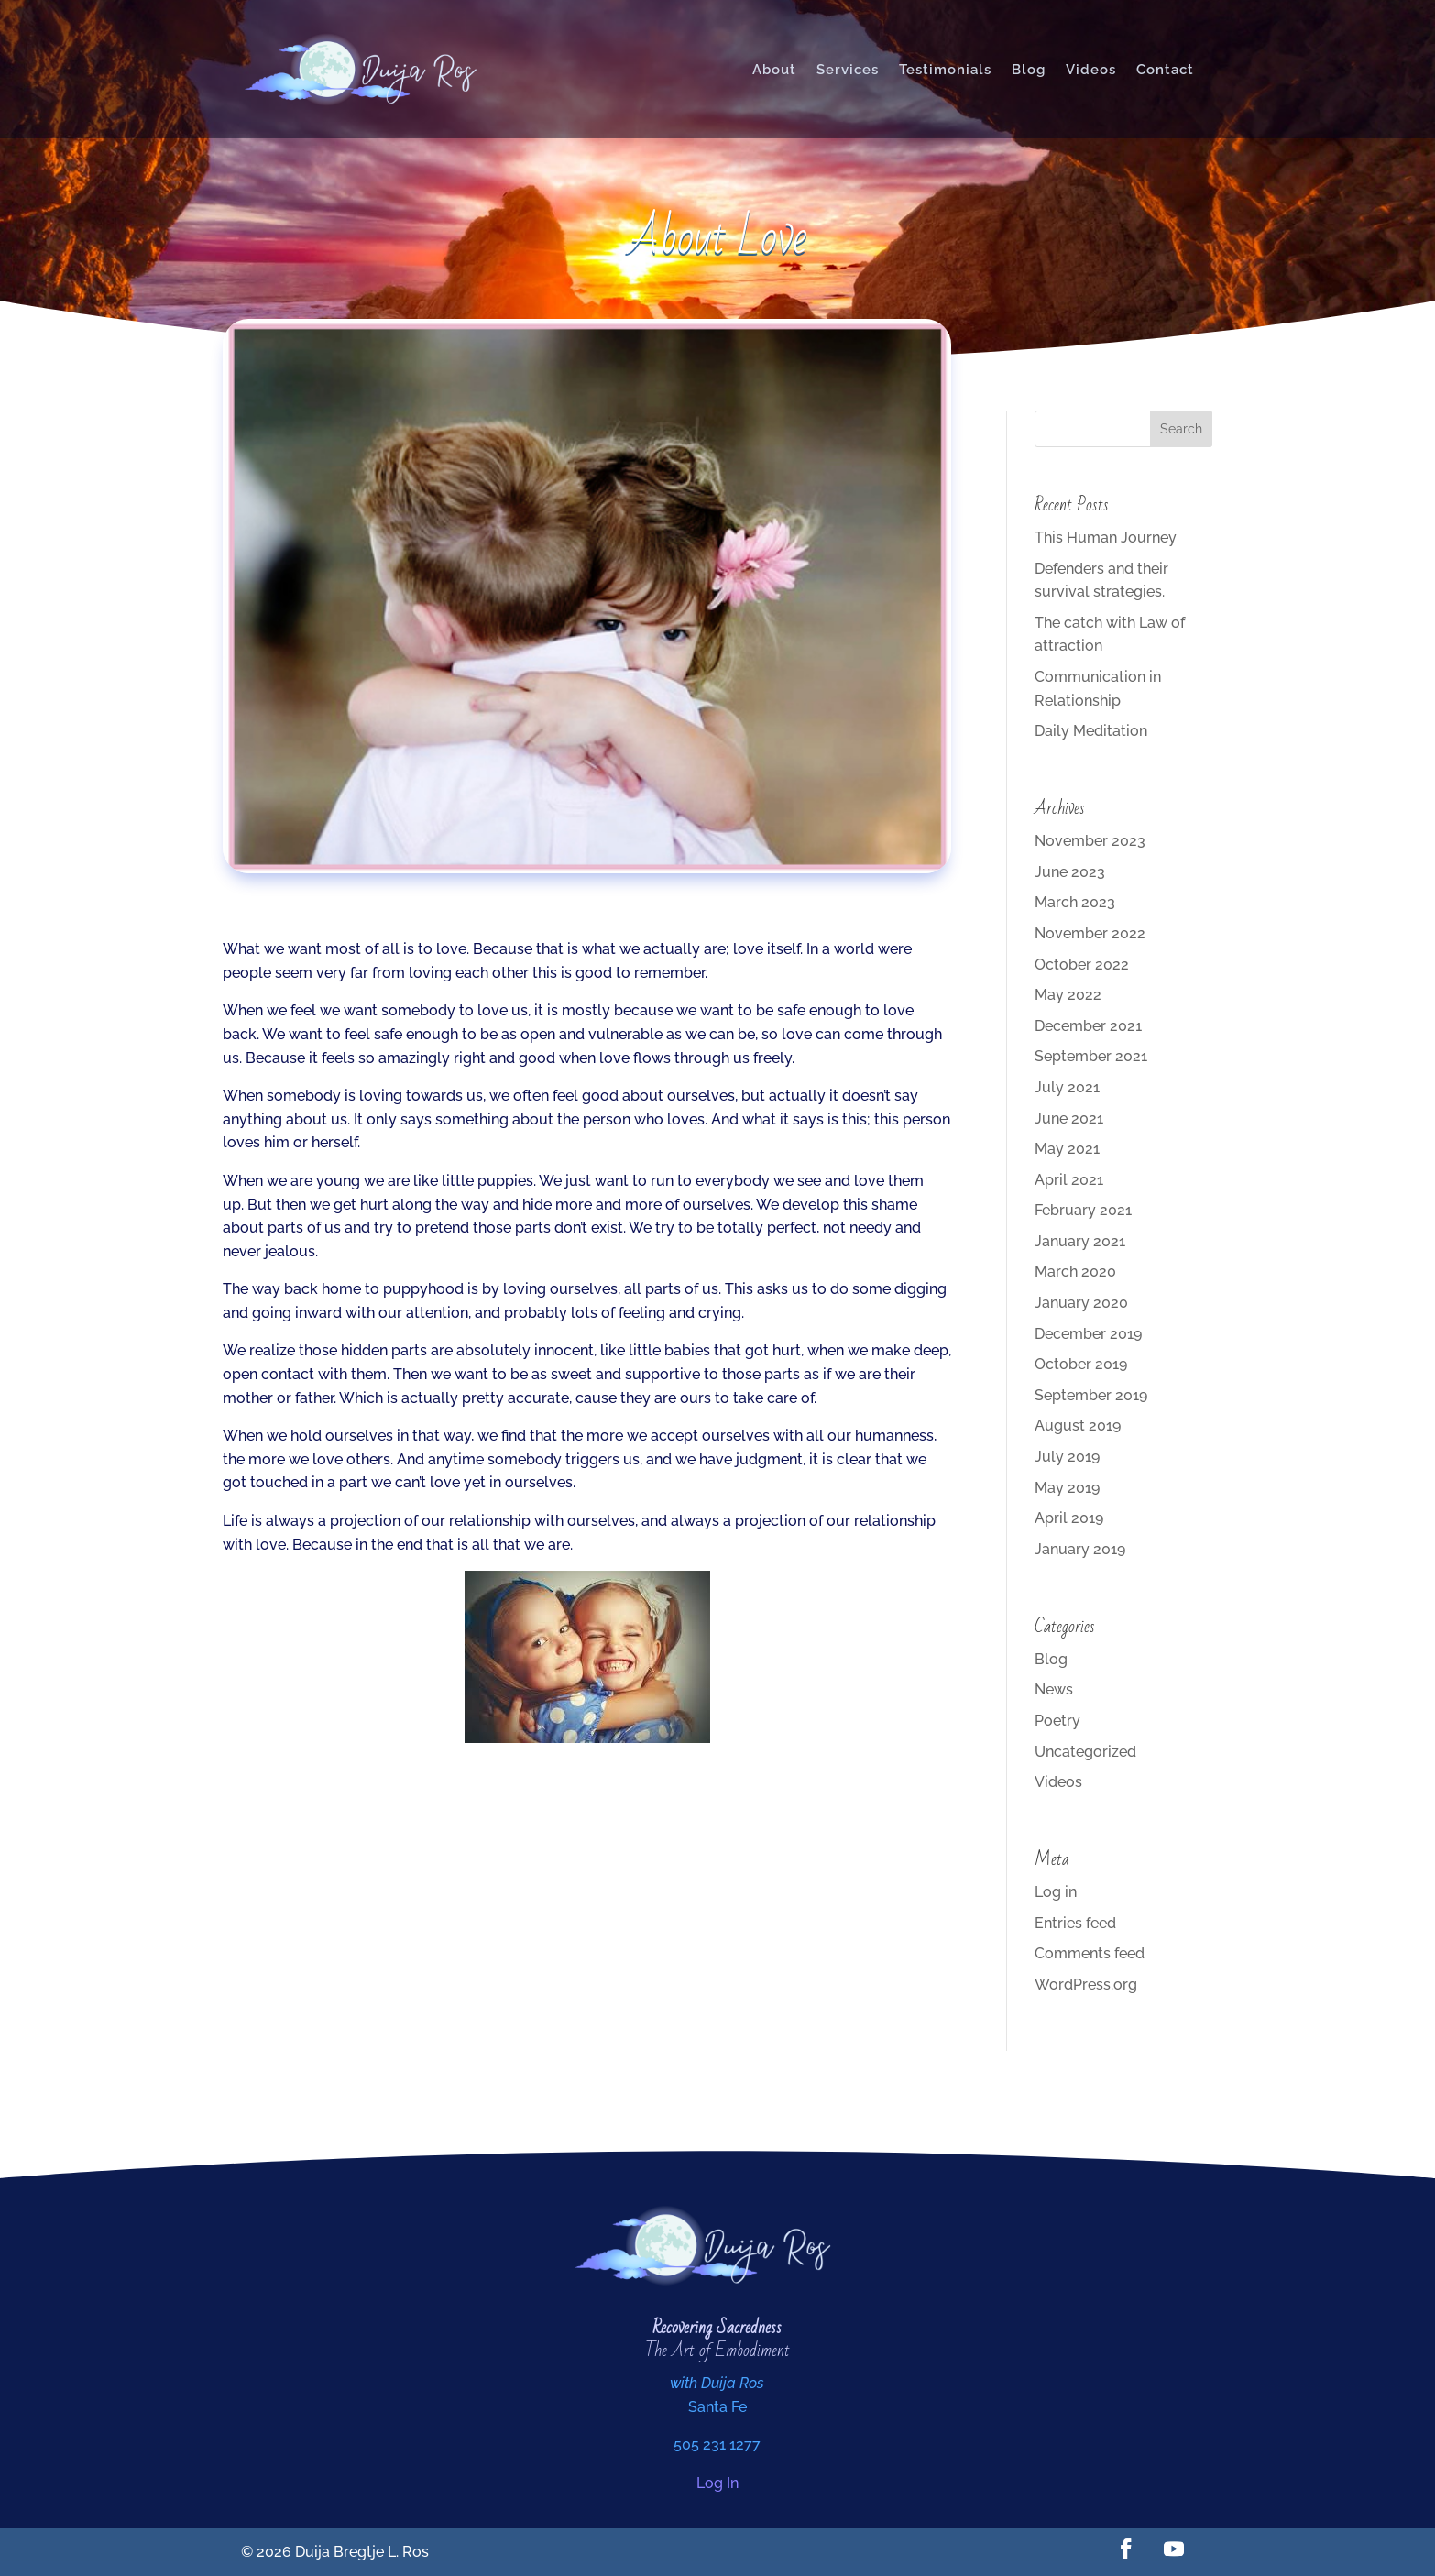  Describe the element at coordinates (1069, 1118) in the screenshot. I see `June 2021` at that location.